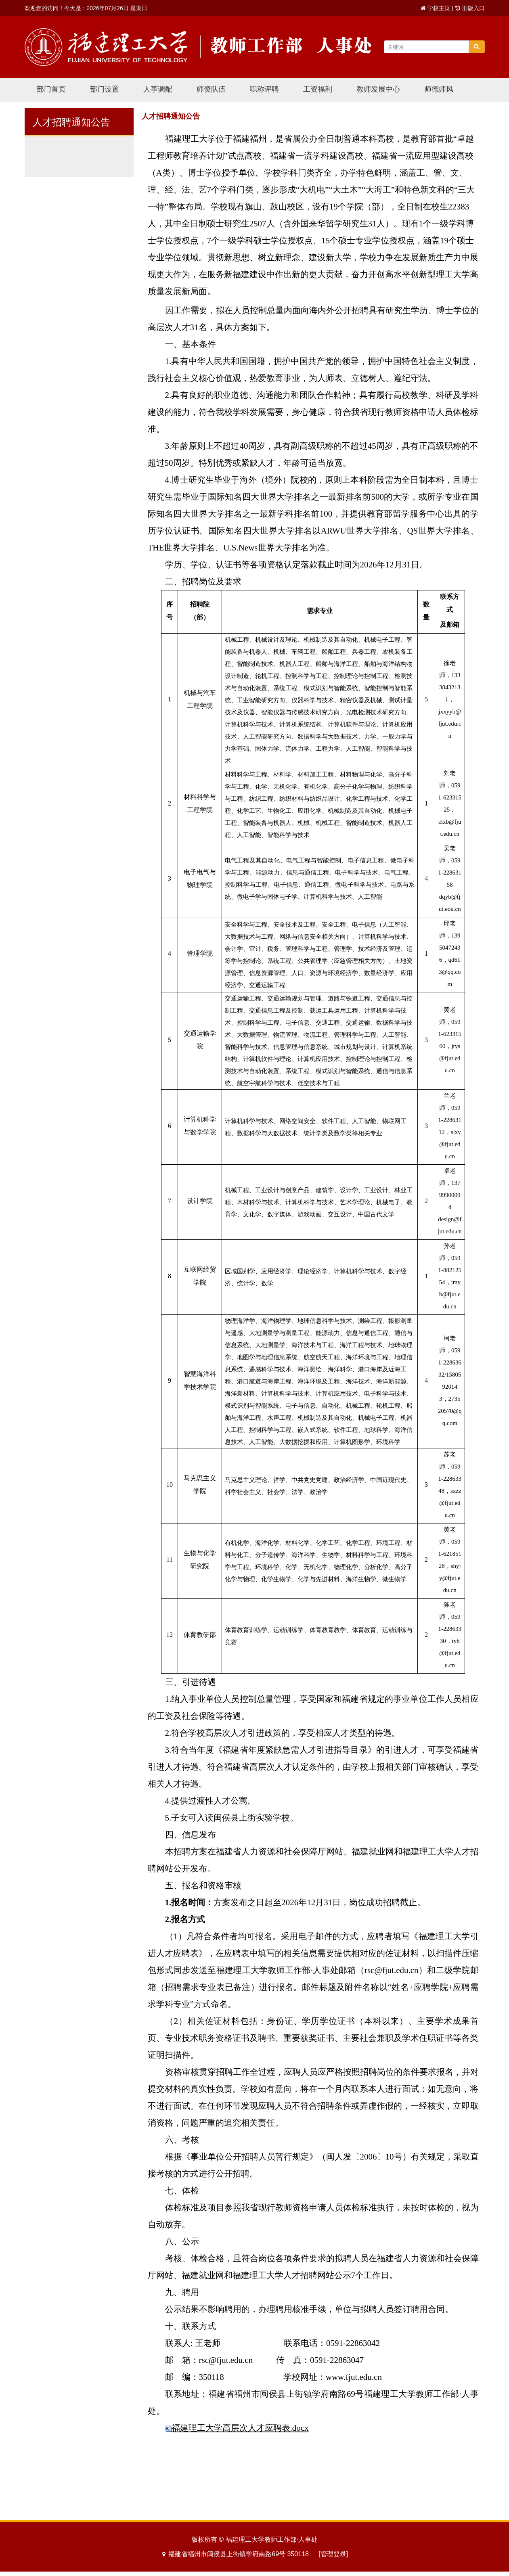 This screenshot has width=509, height=2576. I want to click on 师德师风, so click(438, 89).